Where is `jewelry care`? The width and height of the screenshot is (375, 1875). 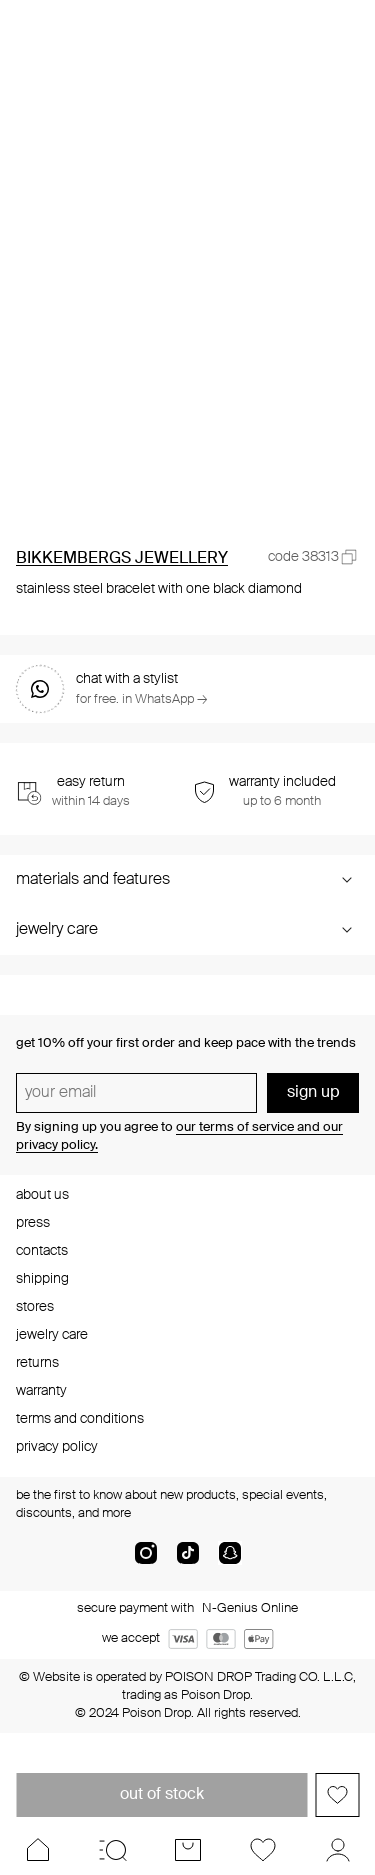
jewelry care is located at coordinates (52, 1335).